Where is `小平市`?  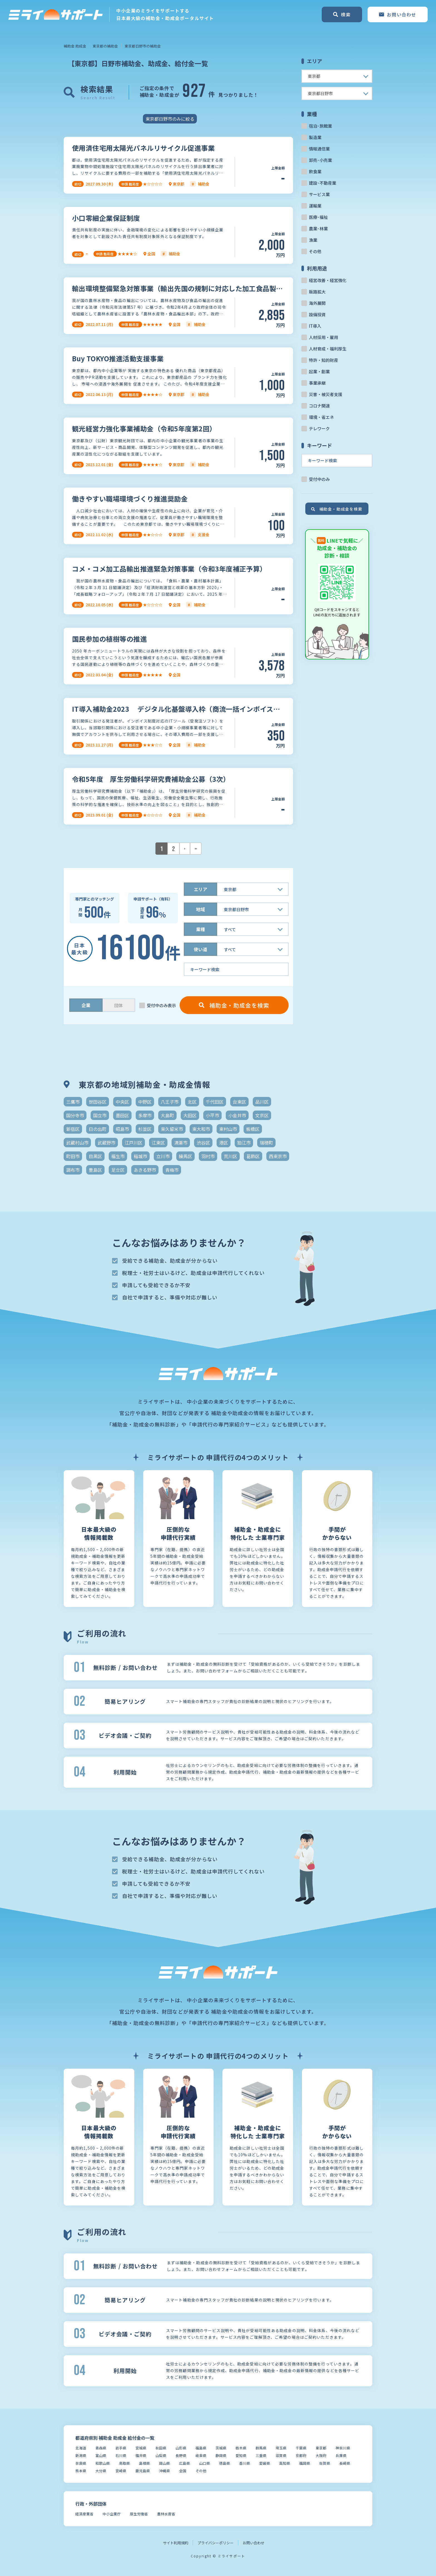 小平市 is located at coordinates (212, 1115).